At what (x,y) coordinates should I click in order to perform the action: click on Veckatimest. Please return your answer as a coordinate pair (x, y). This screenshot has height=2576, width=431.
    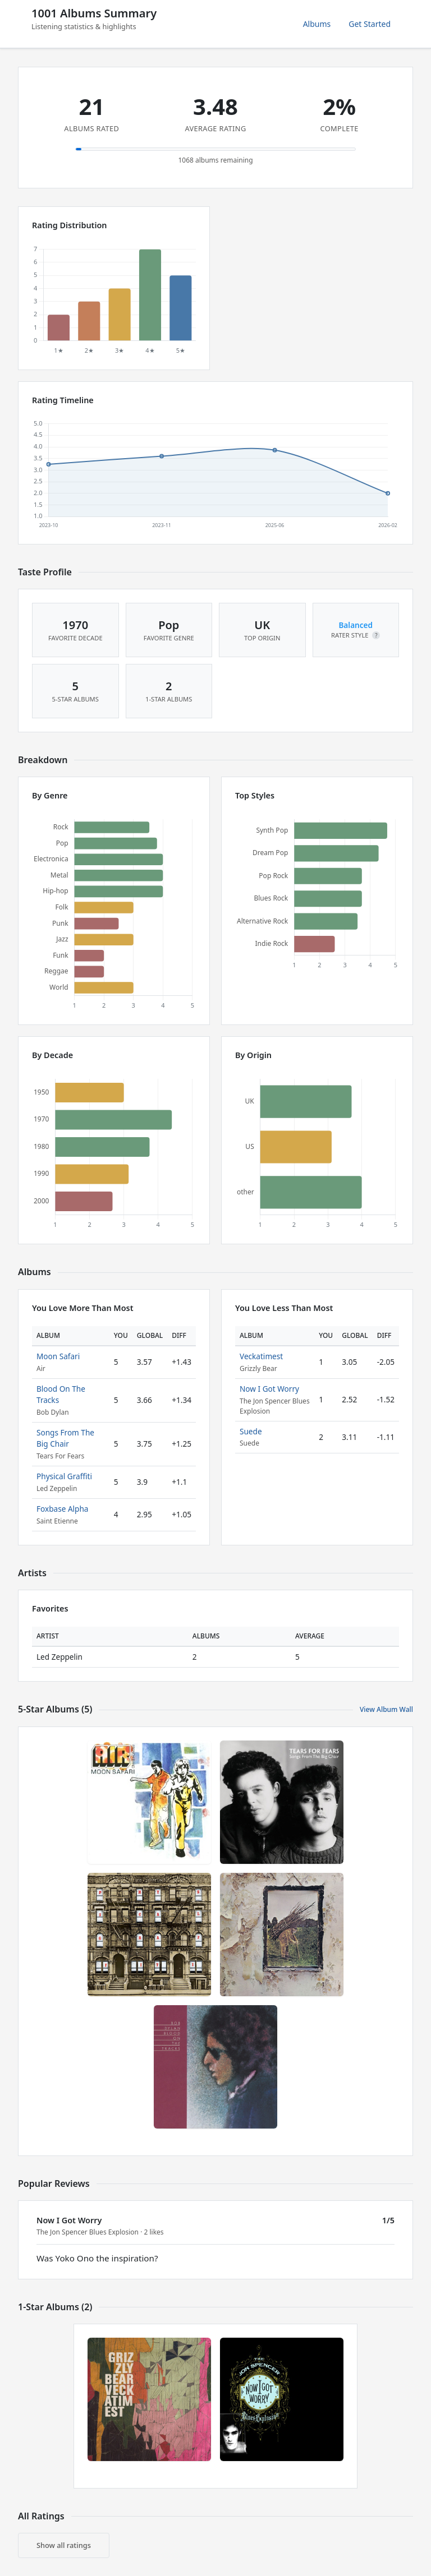
    Looking at the image, I should click on (261, 1356).